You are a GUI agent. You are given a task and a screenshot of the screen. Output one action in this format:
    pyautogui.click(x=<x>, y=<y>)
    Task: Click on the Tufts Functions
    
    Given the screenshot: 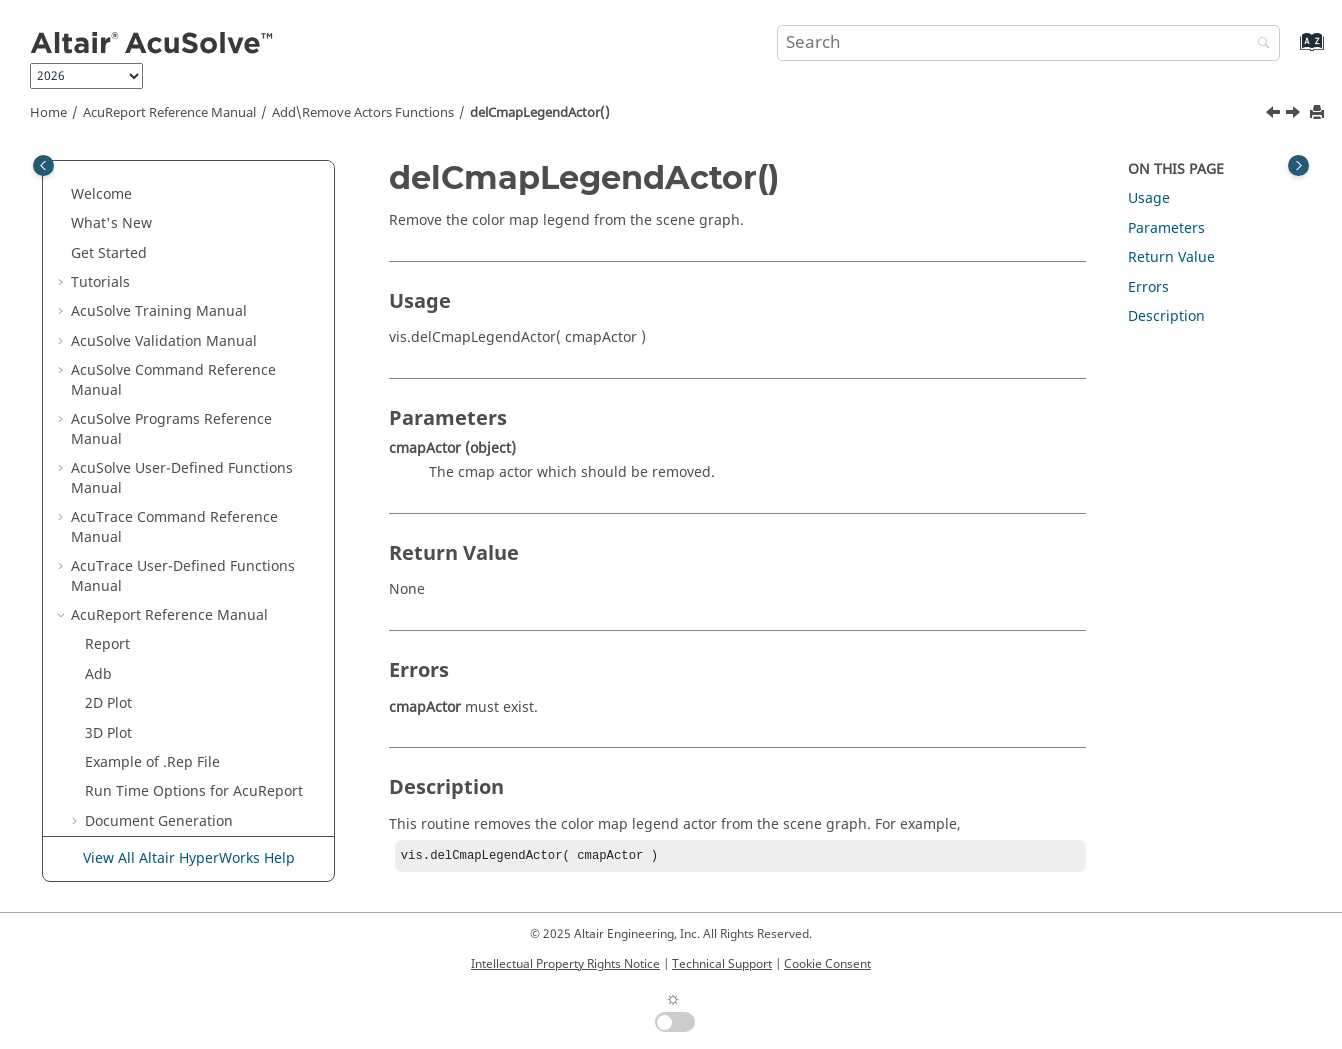 What is the action you would take?
    pyautogui.click(x=136, y=211)
    